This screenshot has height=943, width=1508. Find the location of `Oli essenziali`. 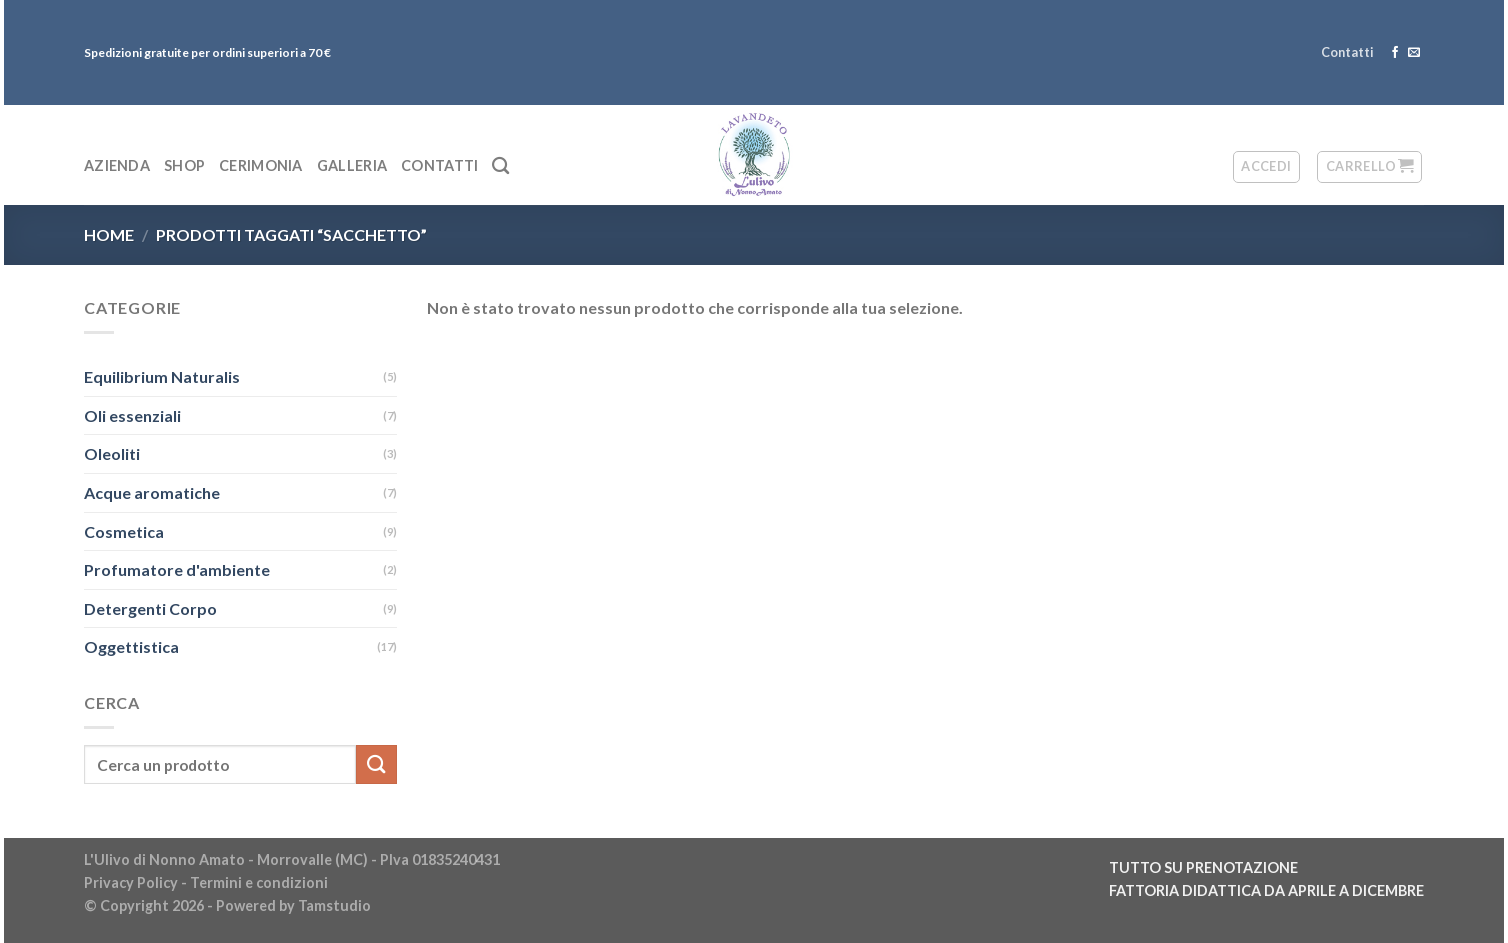

Oli essenziali is located at coordinates (132, 415).